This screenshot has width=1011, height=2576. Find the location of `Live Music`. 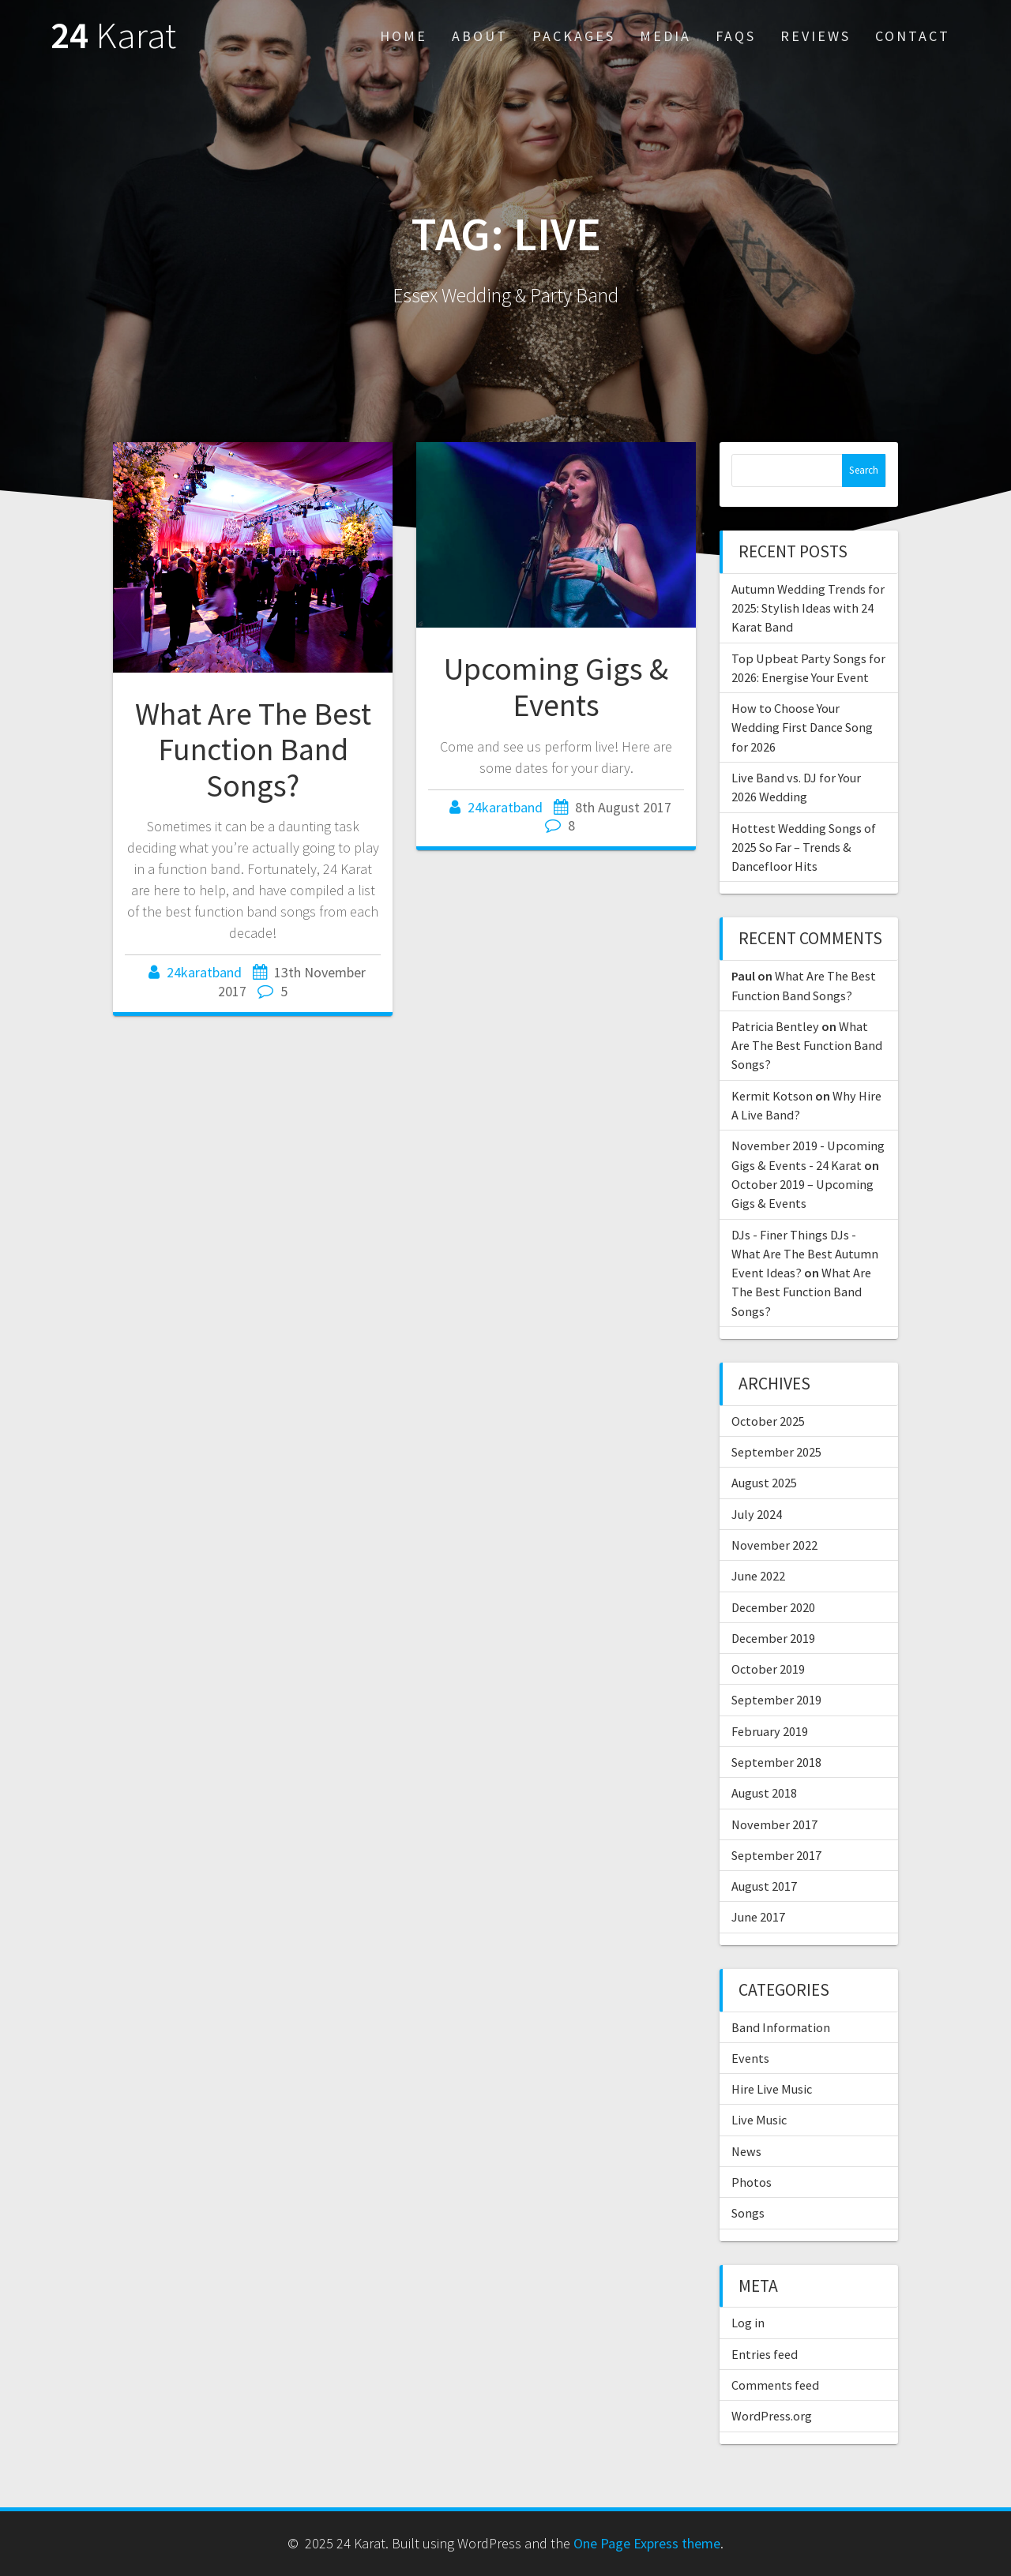

Live Music is located at coordinates (759, 2120).